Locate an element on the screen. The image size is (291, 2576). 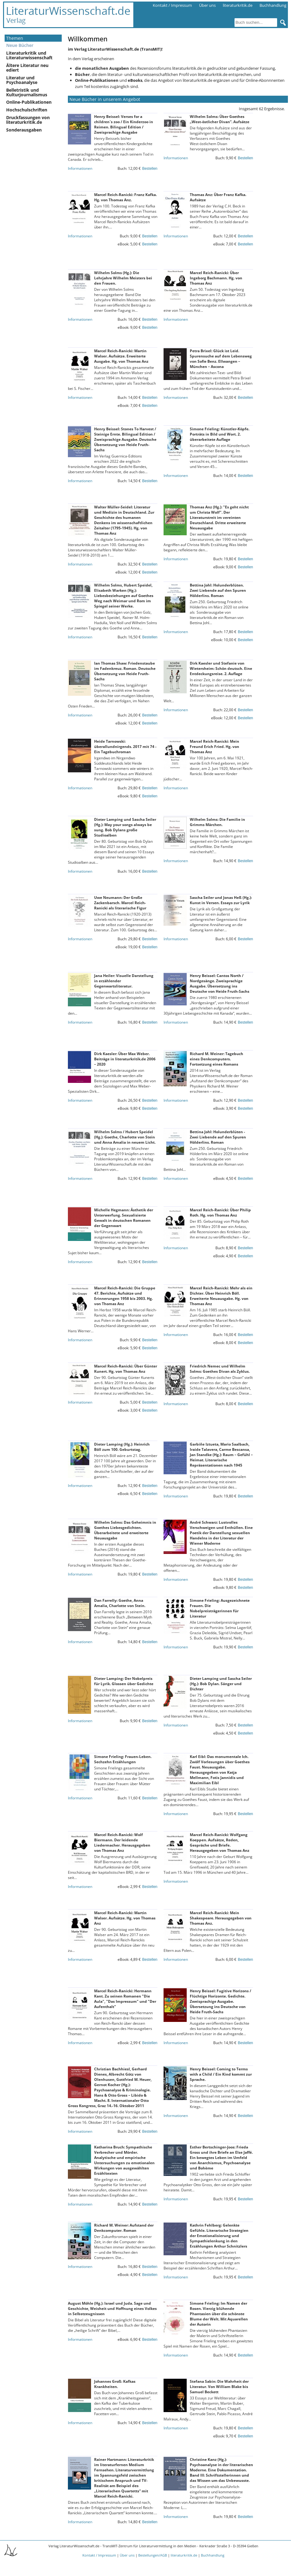
Dan Farrelly: Goethe, Anna Amalia, Charlotte von Stein. is located at coordinates (119, 1603).